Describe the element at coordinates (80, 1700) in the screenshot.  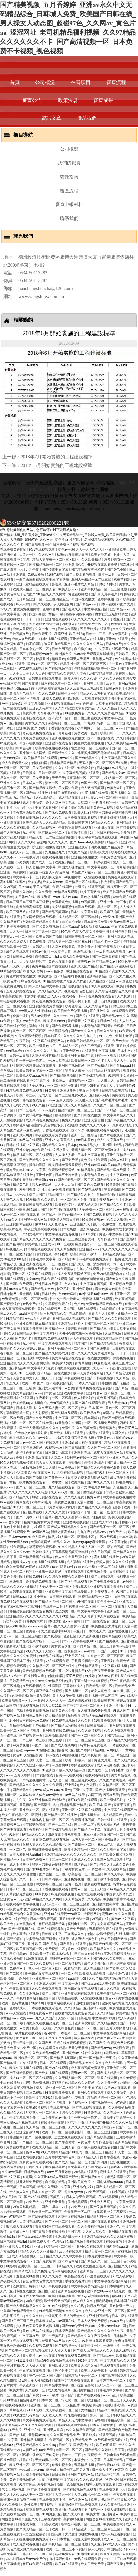
I see `羞羞色院91蜜桃` at that location.